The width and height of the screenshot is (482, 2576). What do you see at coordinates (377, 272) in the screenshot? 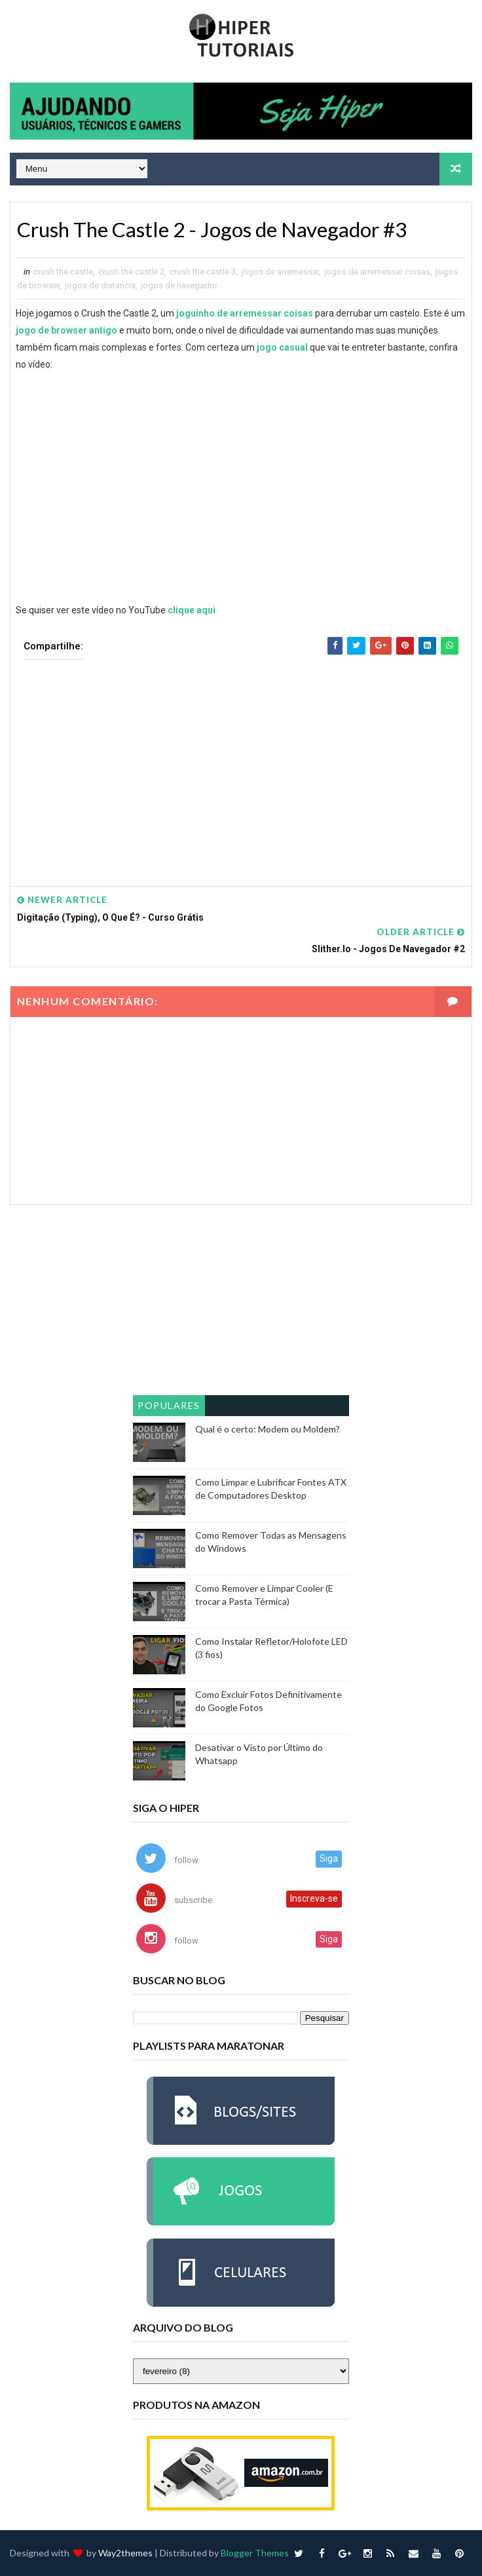
I see `jogos de arremessar coisas` at bounding box center [377, 272].